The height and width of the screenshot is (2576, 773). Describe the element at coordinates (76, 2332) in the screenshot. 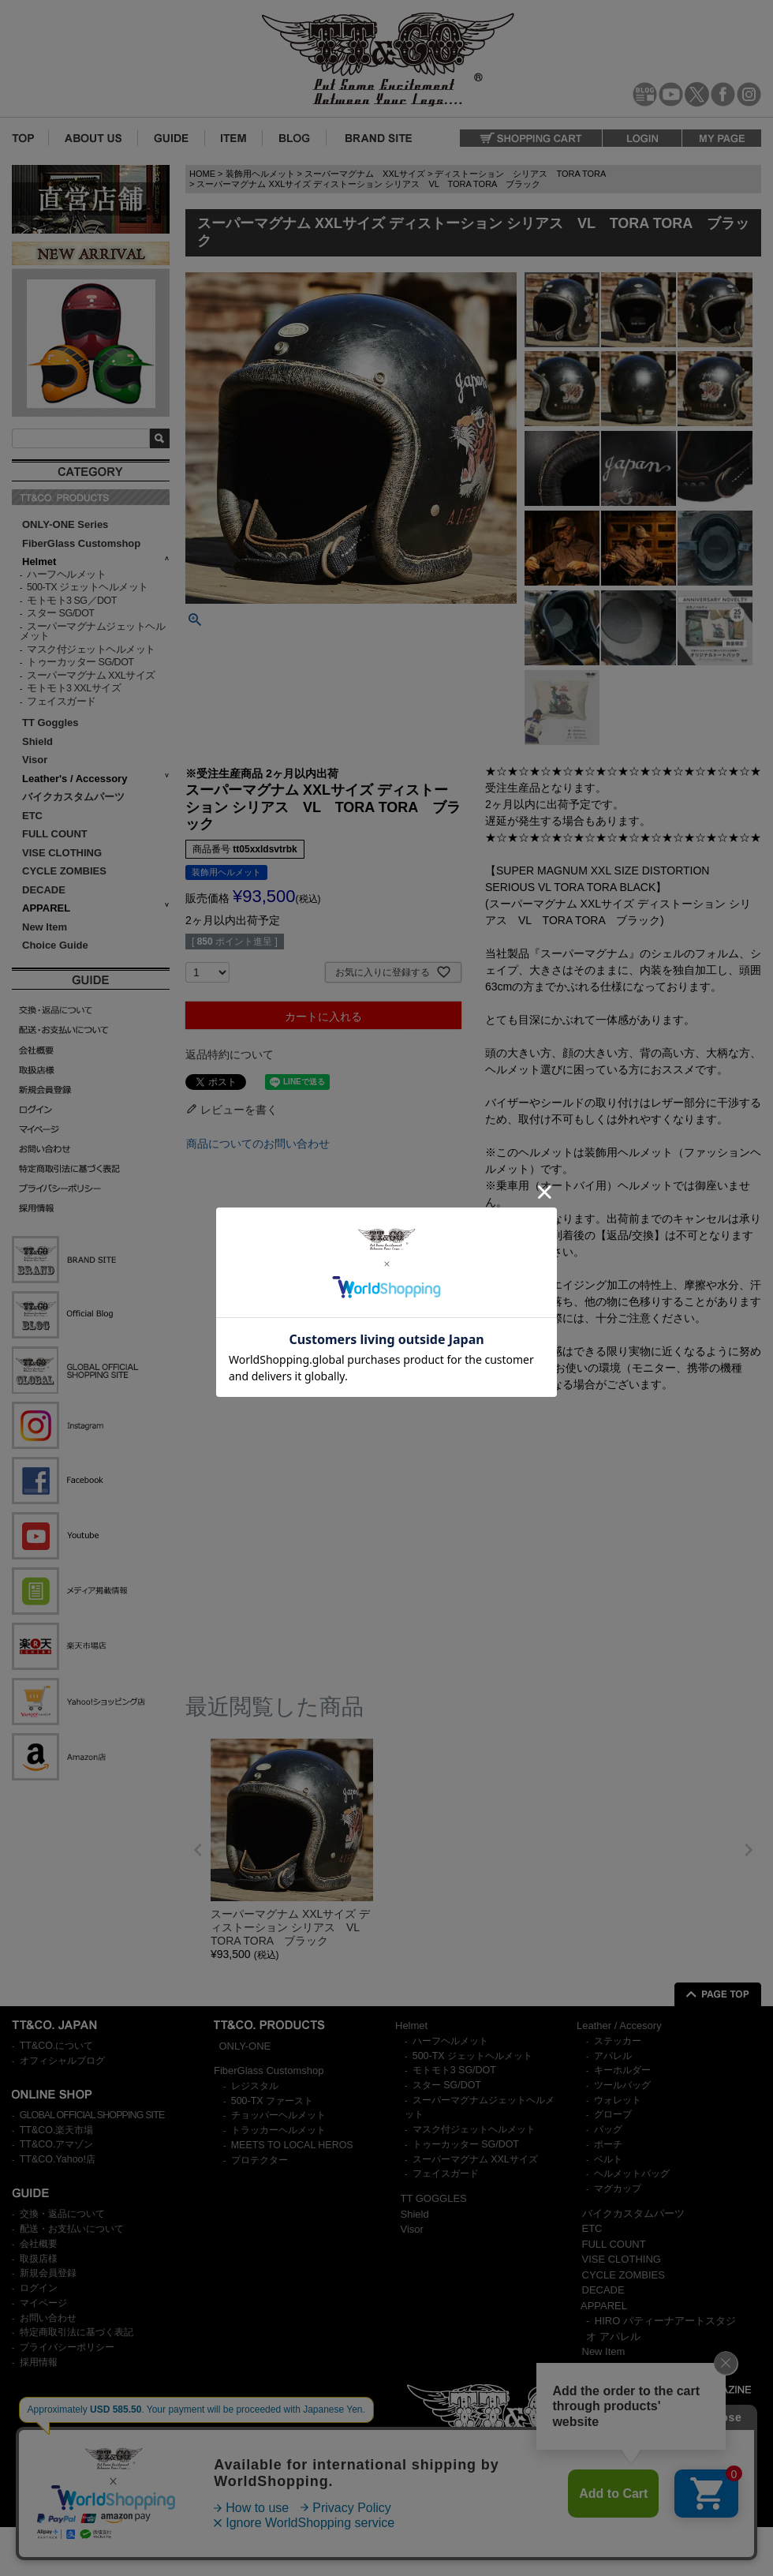

I see `特定商取引法に基づく表記` at that location.